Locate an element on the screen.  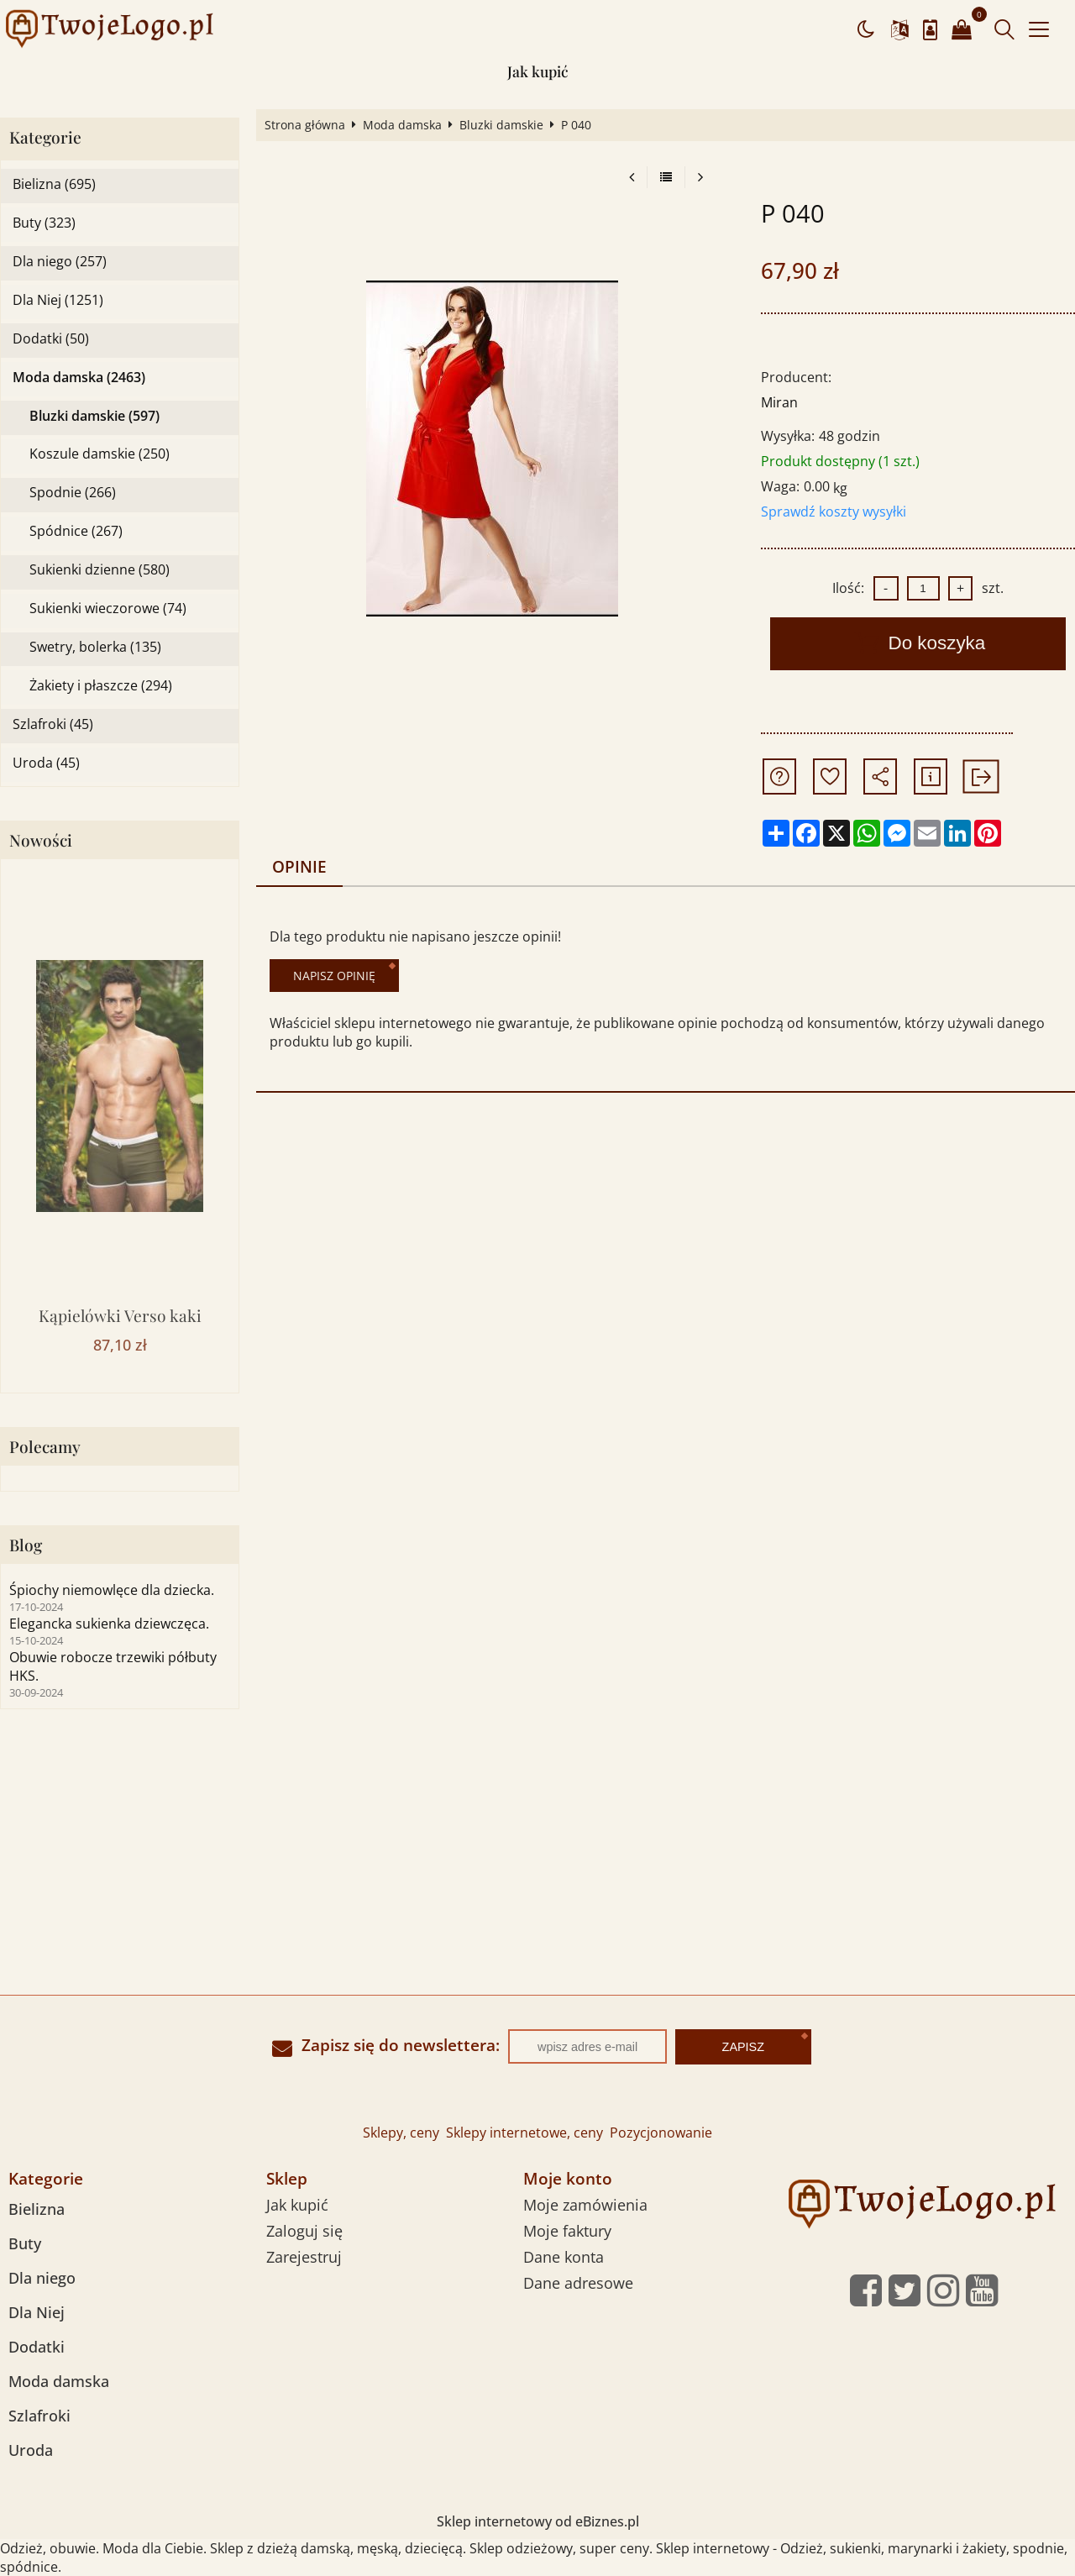
Obuwie robocze trzewiki półbuty HKS. is located at coordinates (113, 1666).